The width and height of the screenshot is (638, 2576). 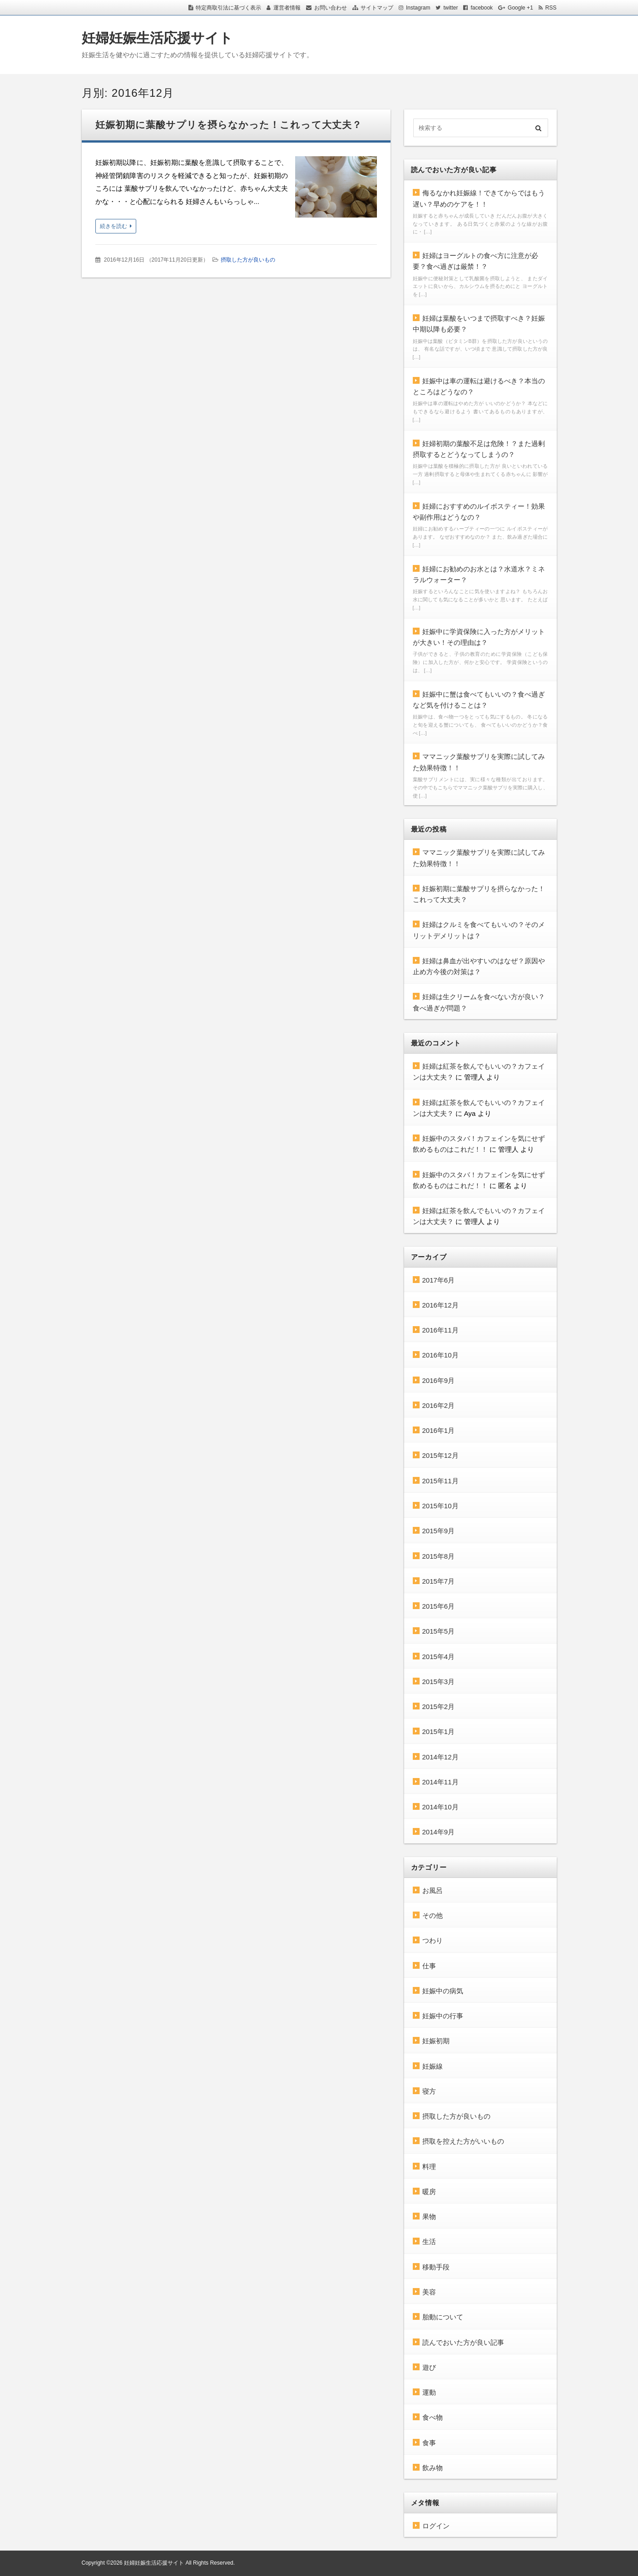 I want to click on 2016年9月, so click(x=438, y=1380).